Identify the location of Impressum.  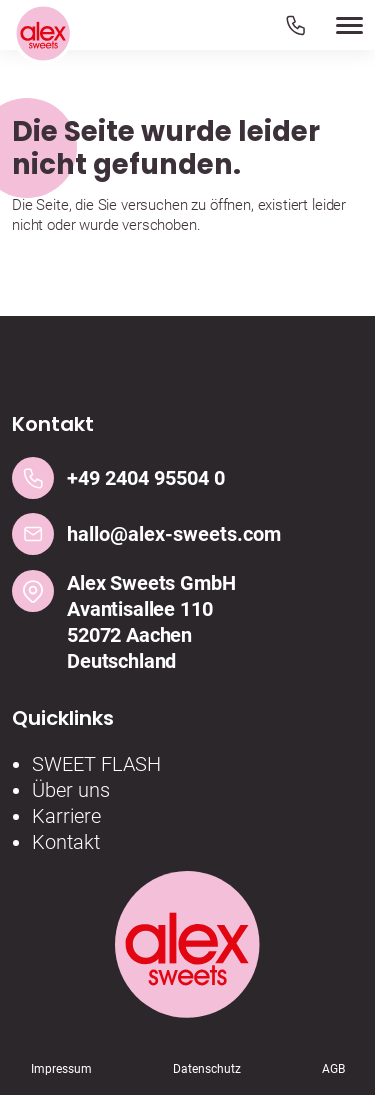
(61, 1069).